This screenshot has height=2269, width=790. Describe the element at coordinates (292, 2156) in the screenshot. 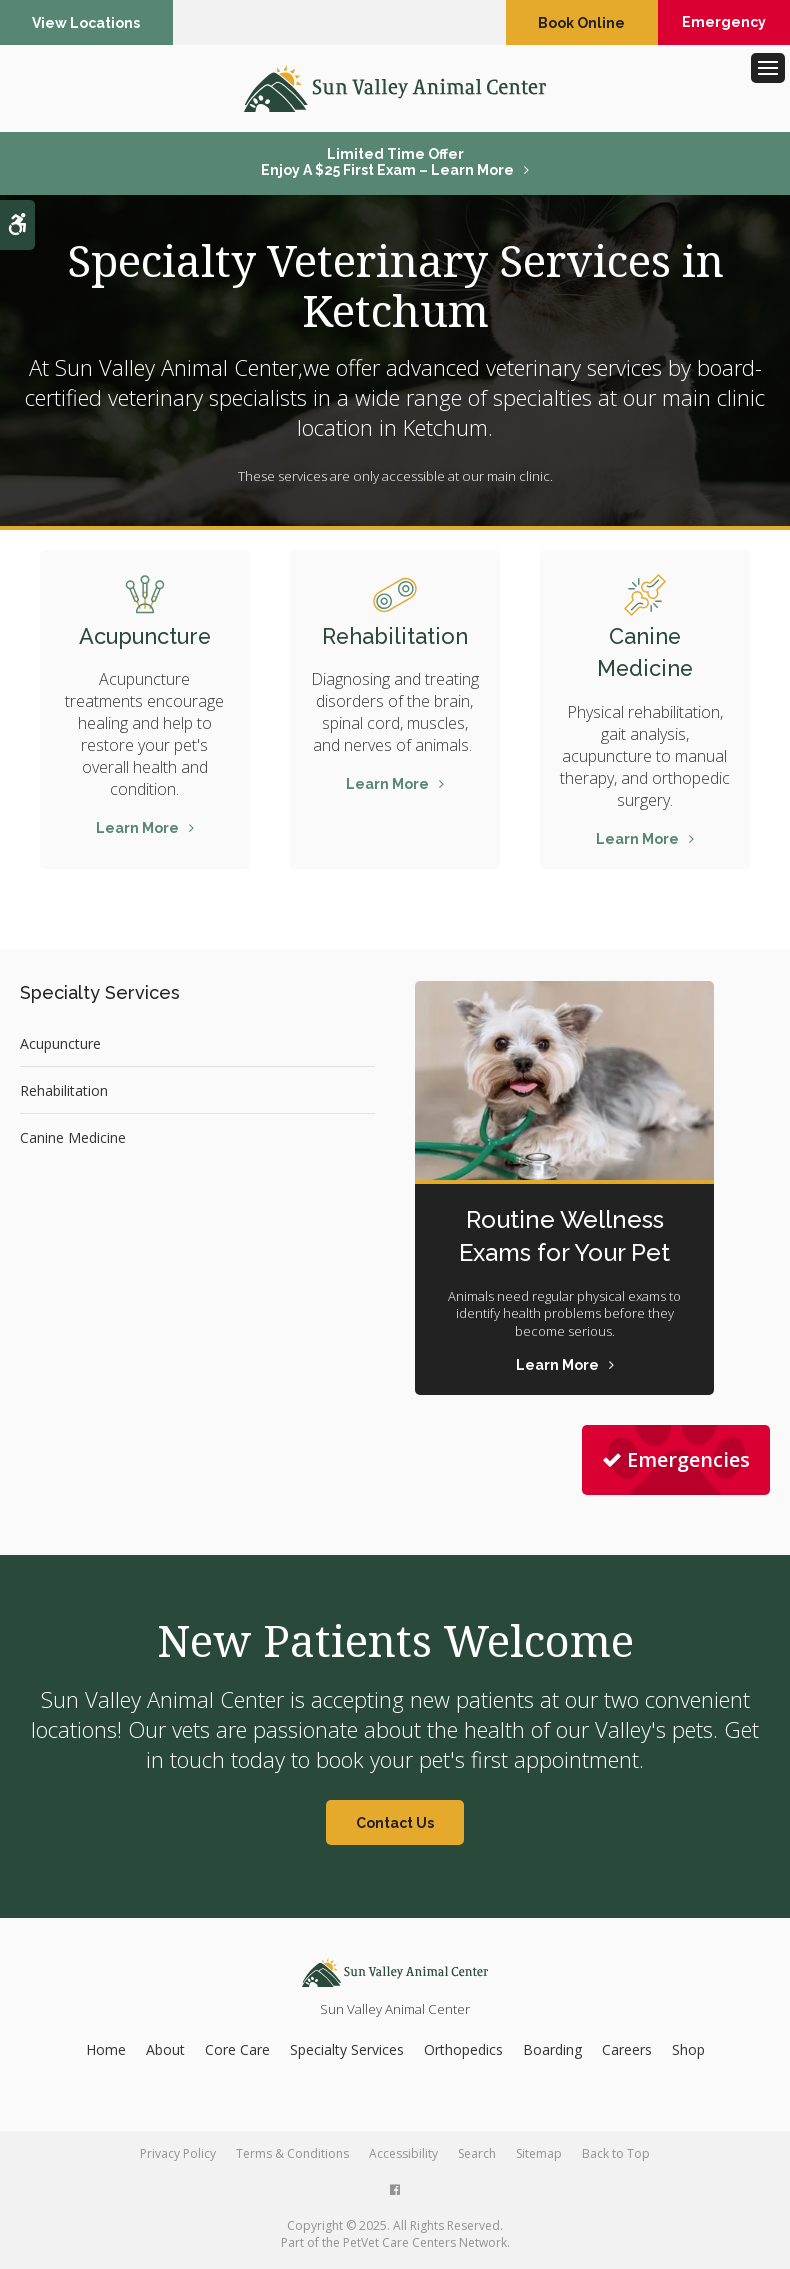

I see `Terms & Conditions` at that location.